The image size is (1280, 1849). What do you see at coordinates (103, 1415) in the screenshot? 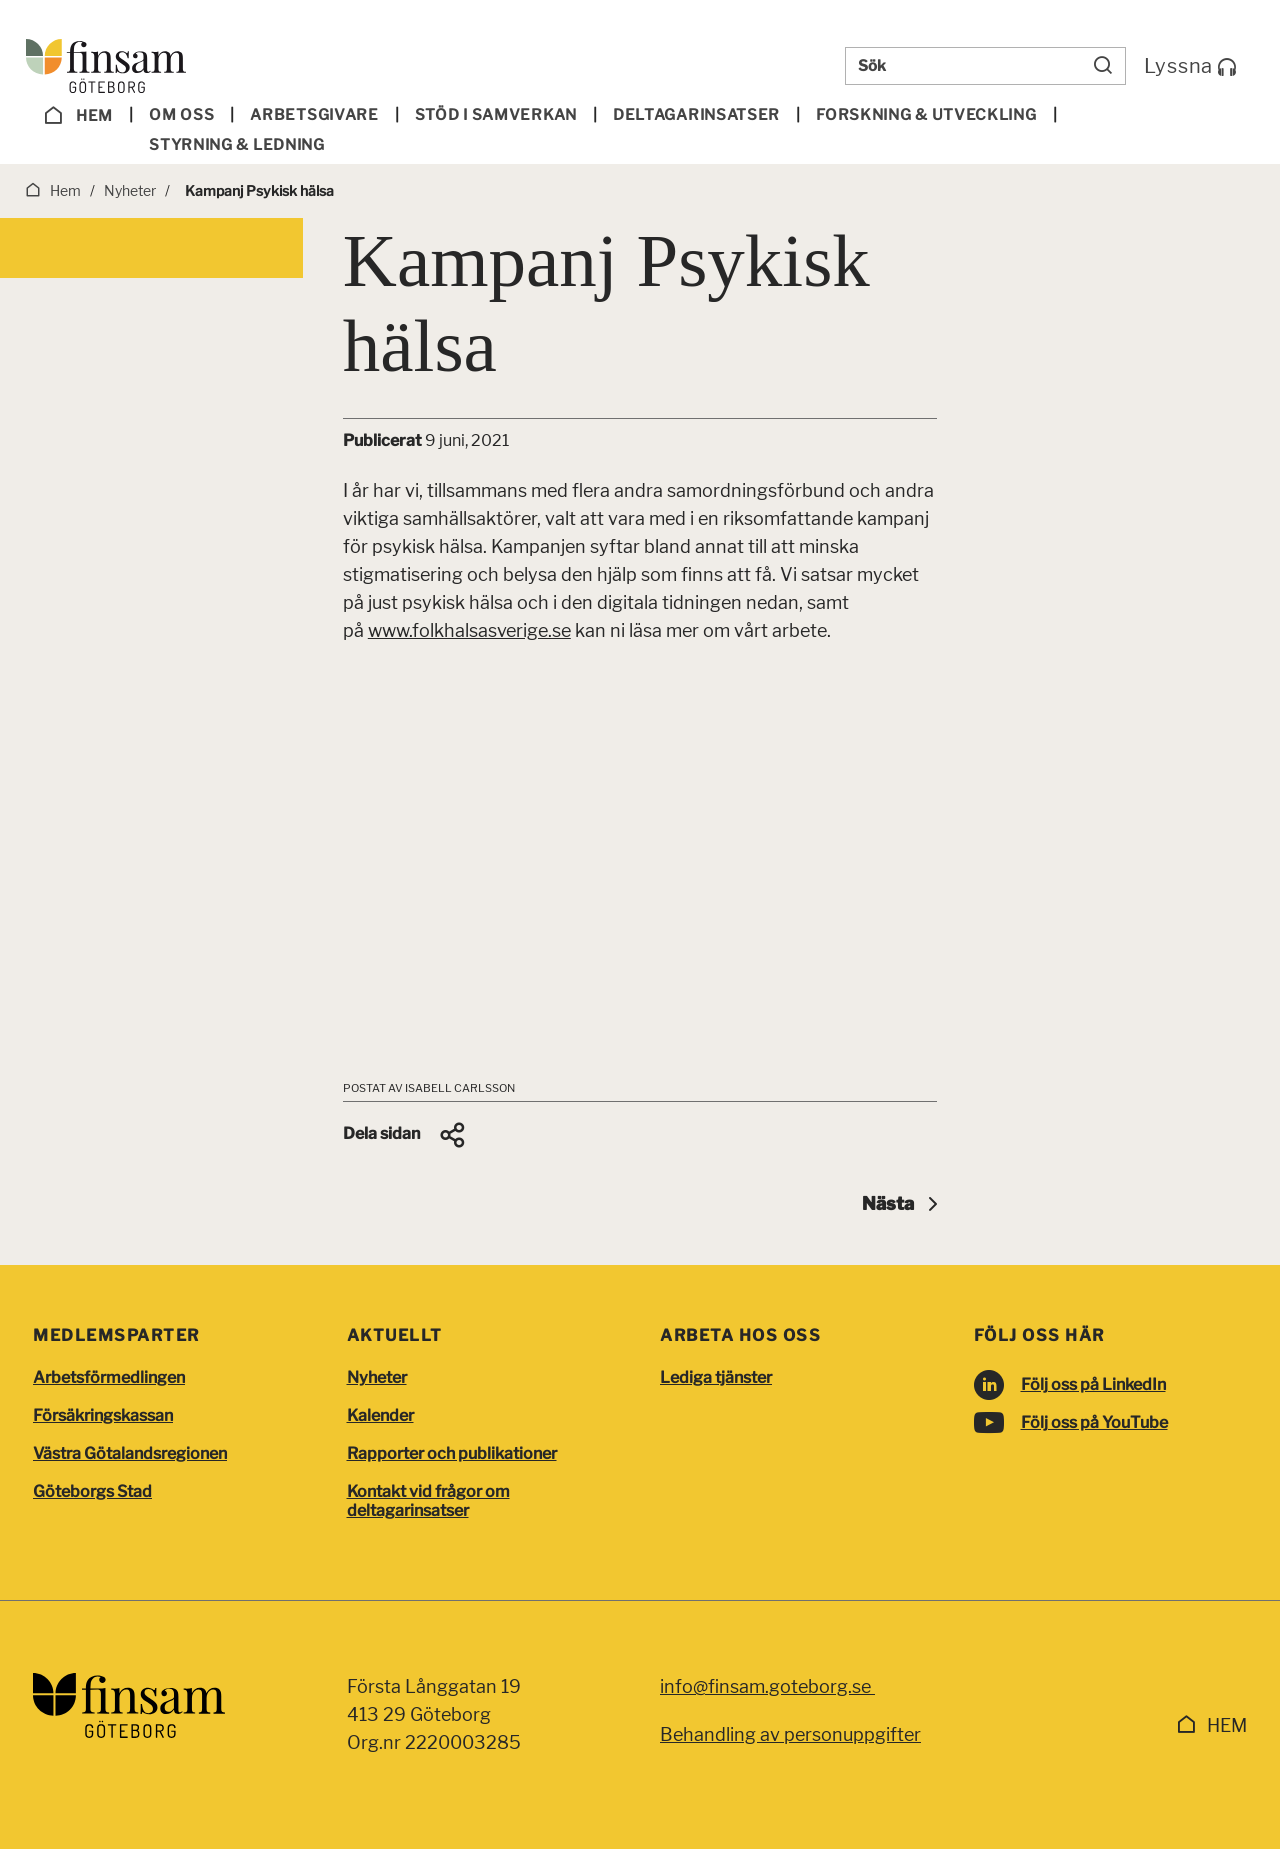
I see `Försäkringskassan` at bounding box center [103, 1415].